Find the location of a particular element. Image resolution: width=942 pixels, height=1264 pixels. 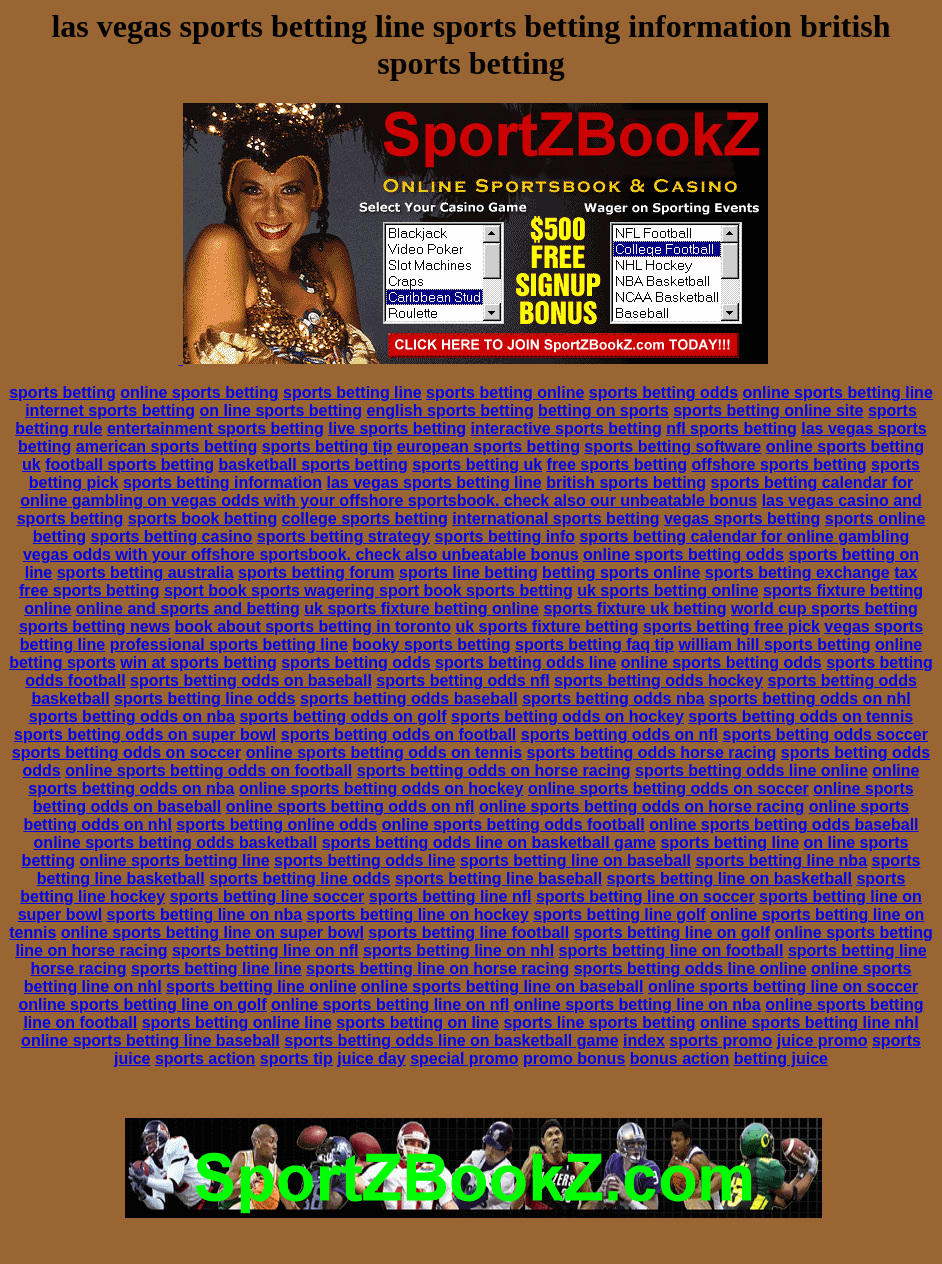

sports betting line on football is located at coordinates (671, 950).